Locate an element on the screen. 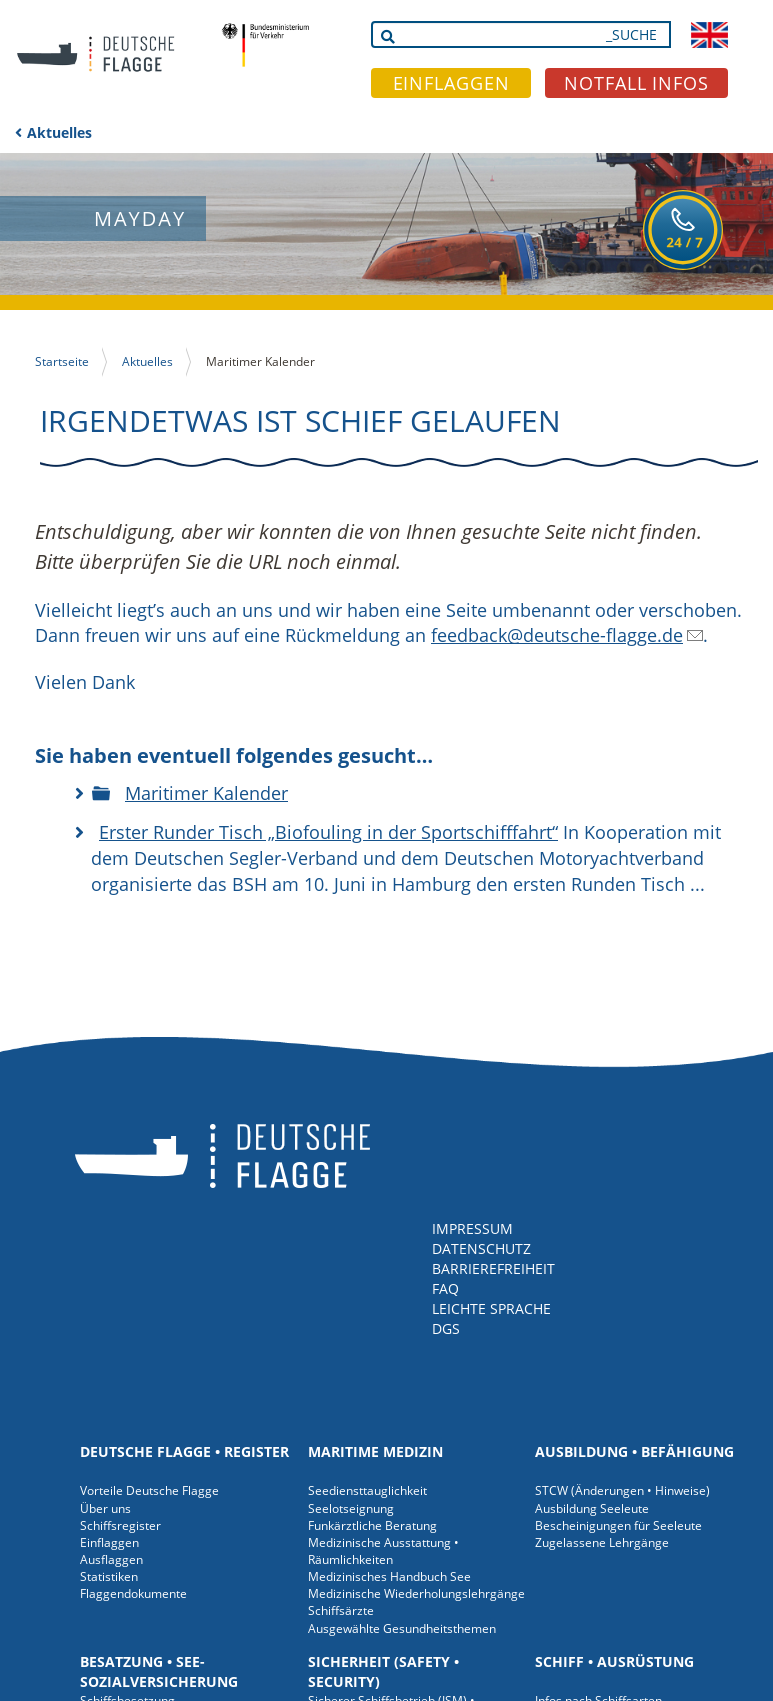 Image resolution: width=773 pixels, height=1701 pixels. Aktuelles is located at coordinates (59, 132).